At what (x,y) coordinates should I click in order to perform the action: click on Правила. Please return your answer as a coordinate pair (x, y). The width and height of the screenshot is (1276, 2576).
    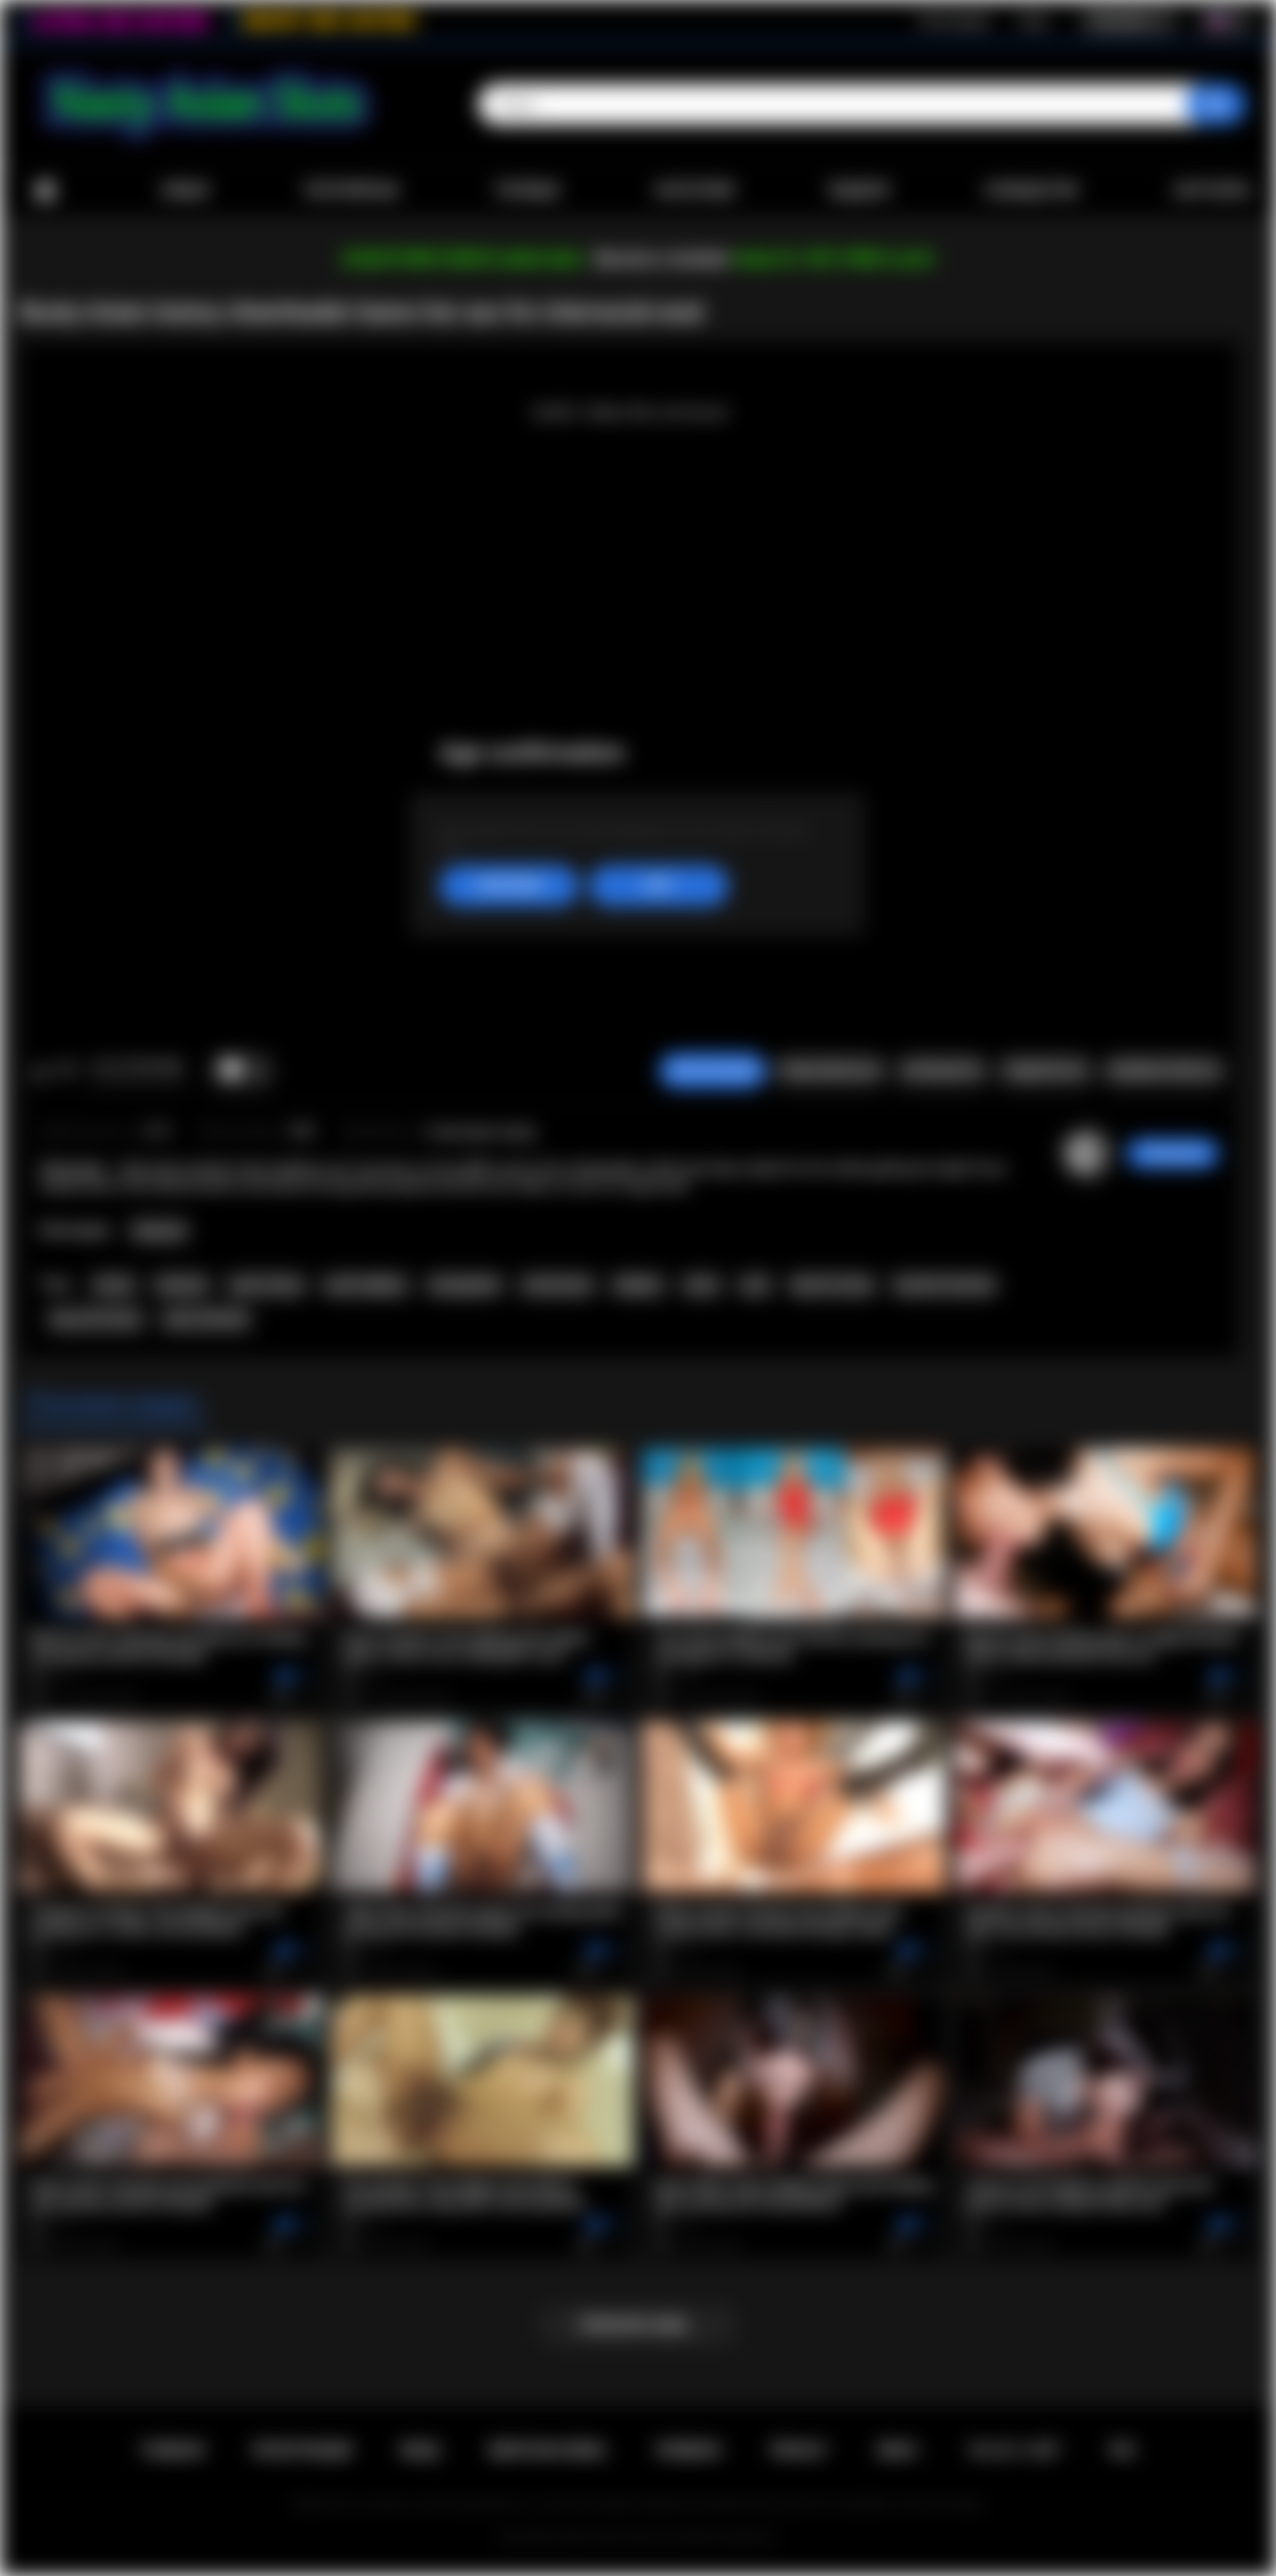
    Looking at the image, I should click on (688, 2450).